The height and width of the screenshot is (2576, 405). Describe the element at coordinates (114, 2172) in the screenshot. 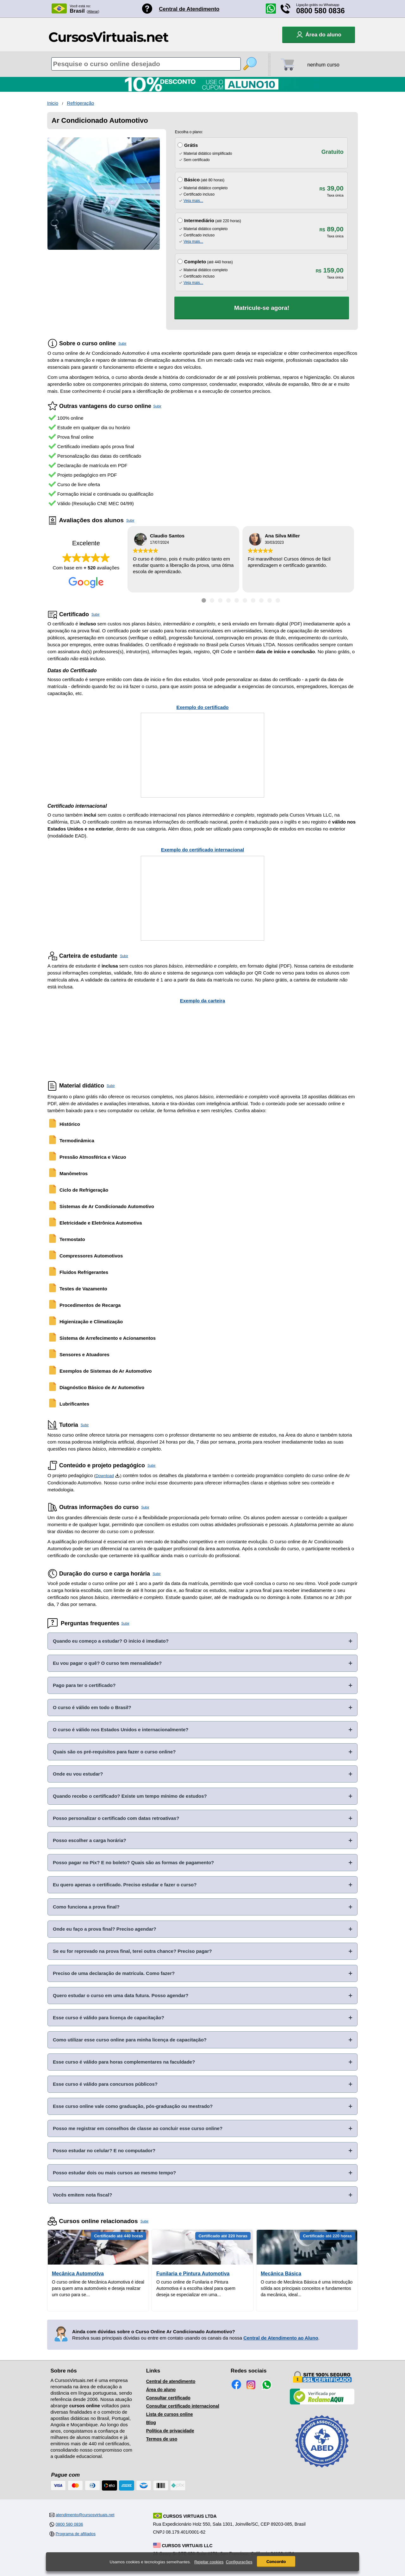

I see `Posso estudar dois ou mais cursos ao mesmo tempo?` at that location.